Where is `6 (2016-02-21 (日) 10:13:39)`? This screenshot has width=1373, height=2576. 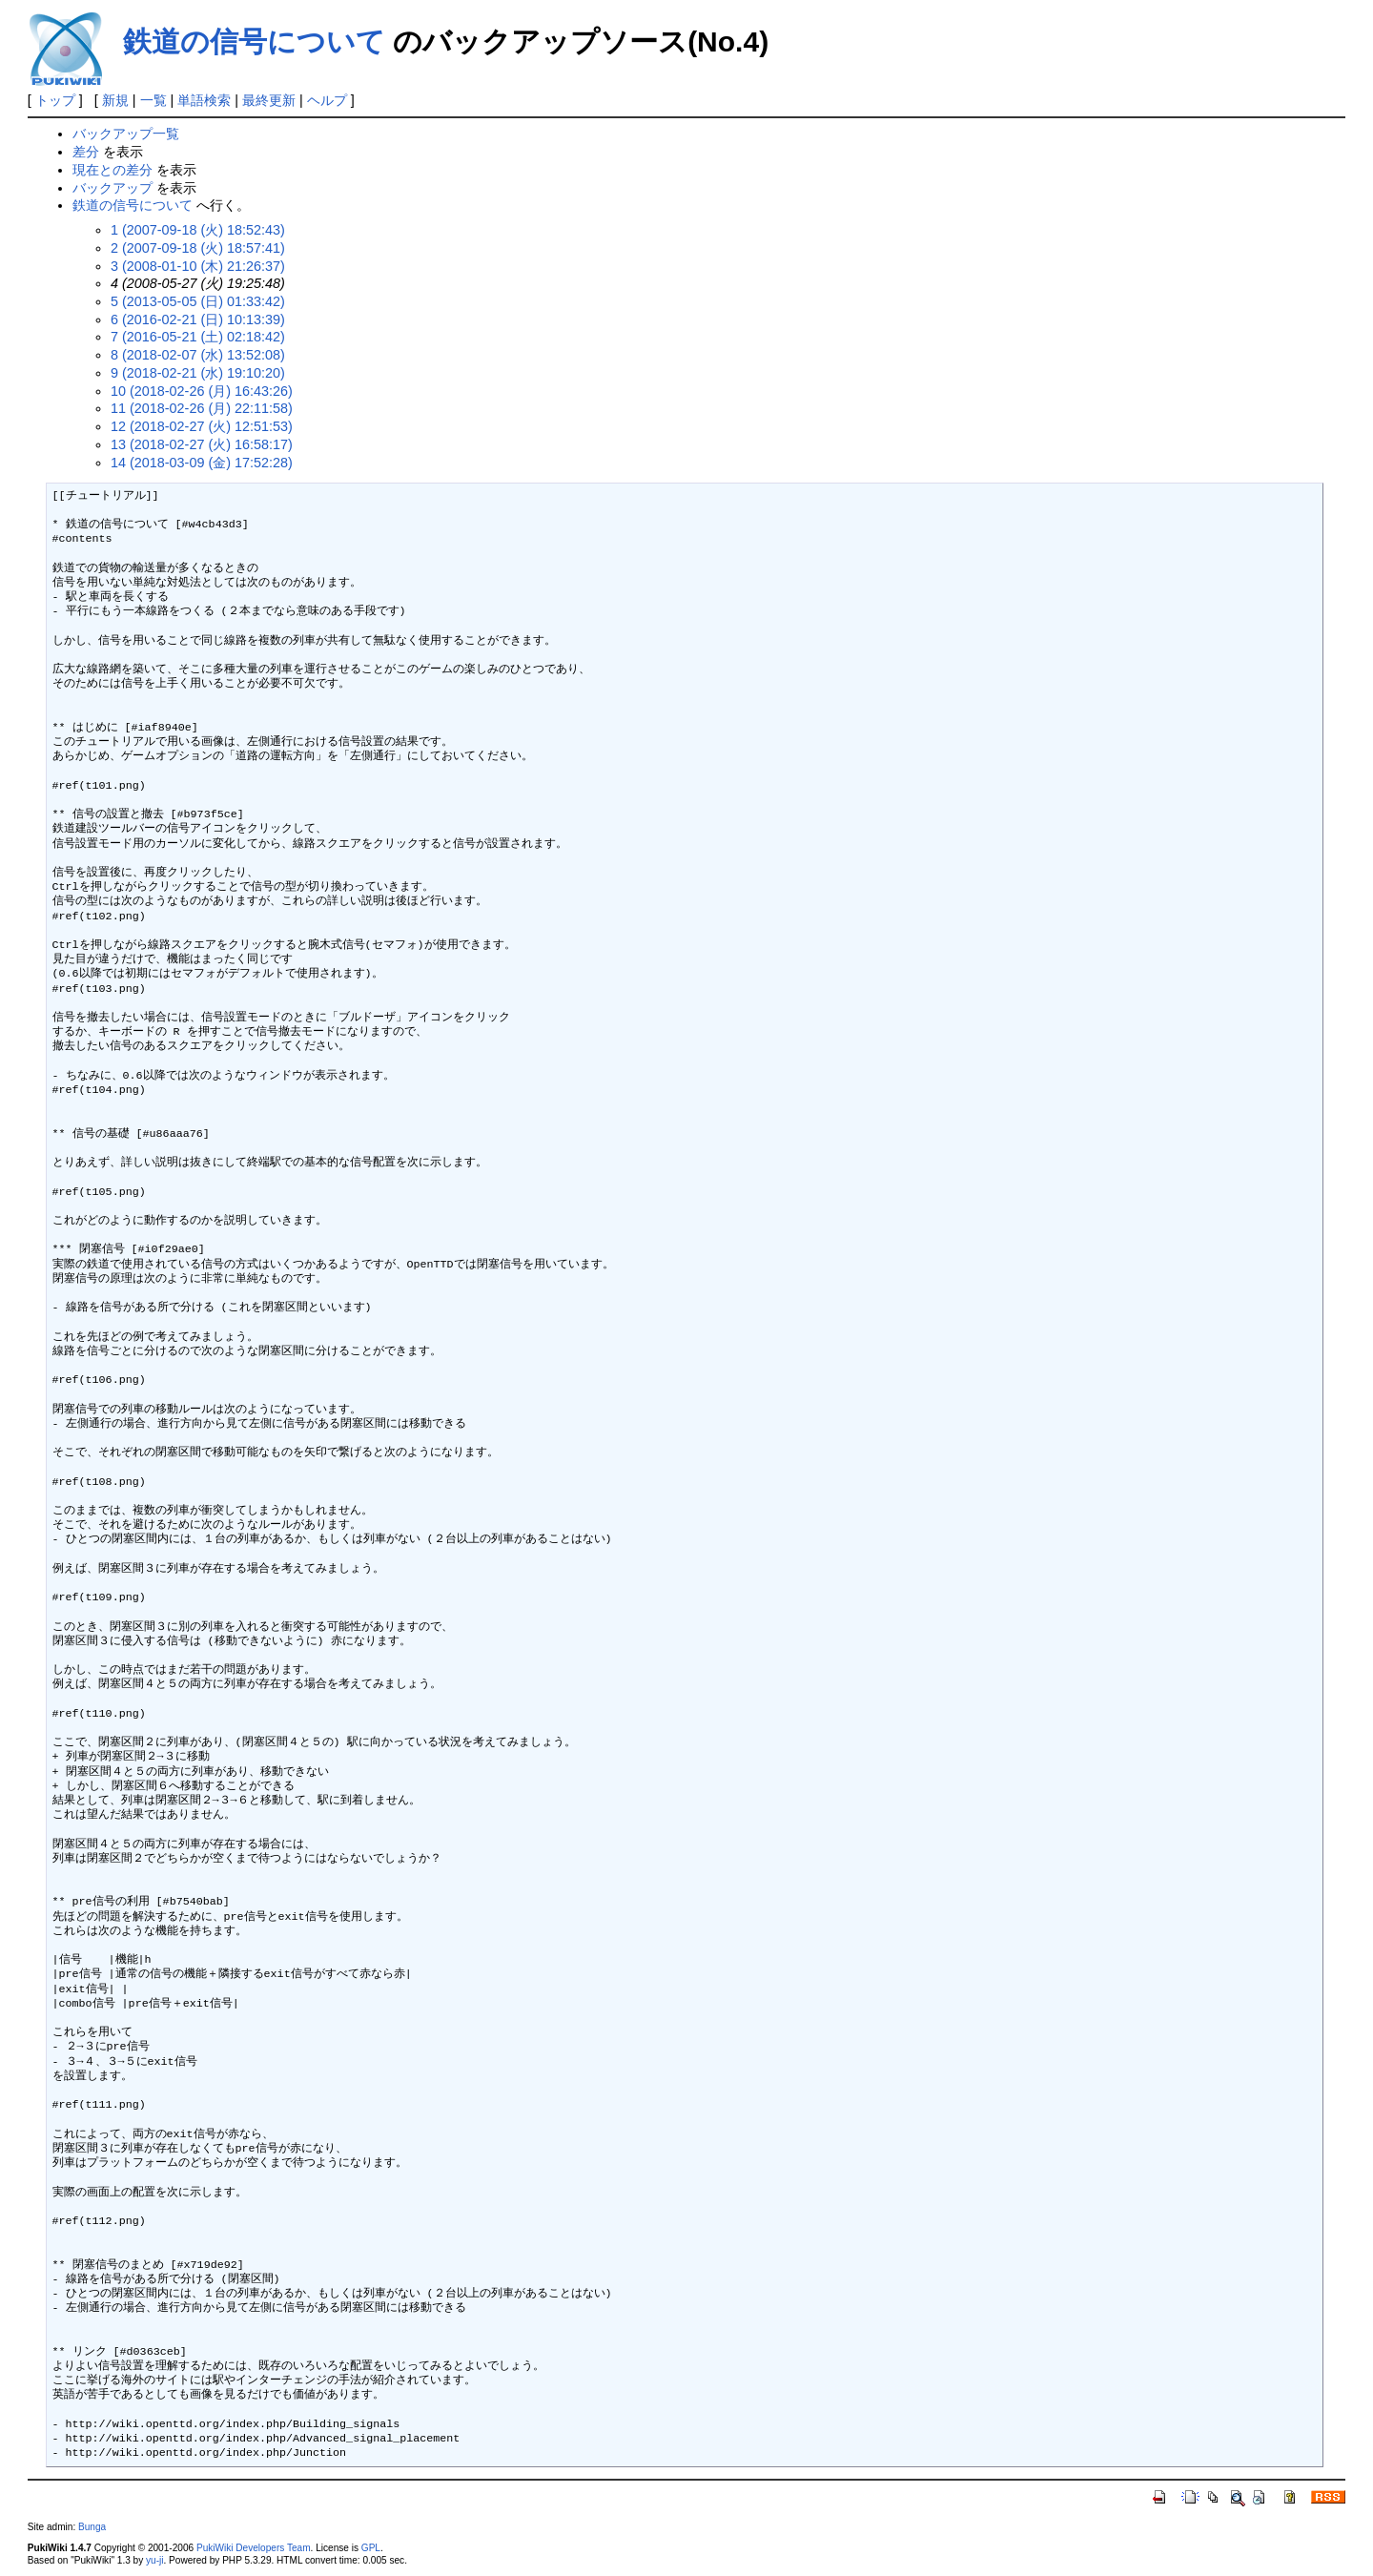
6 (2016-02-21 (日) 10:13:39) is located at coordinates (198, 319).